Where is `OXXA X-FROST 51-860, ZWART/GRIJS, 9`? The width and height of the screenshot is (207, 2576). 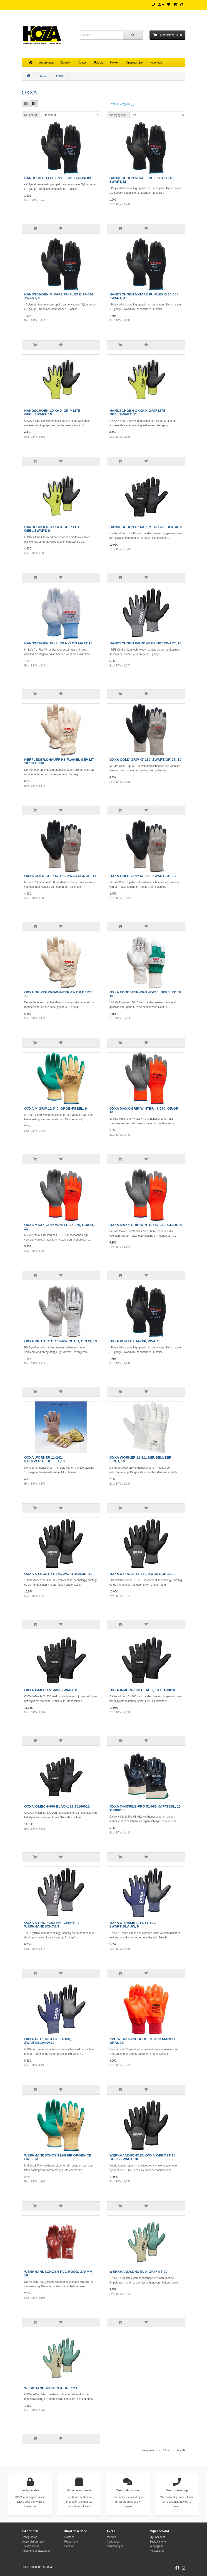
OXXA X-FROST 51-860, ZWART/GRIJS, 9 is located at coordinates (142, 1574).